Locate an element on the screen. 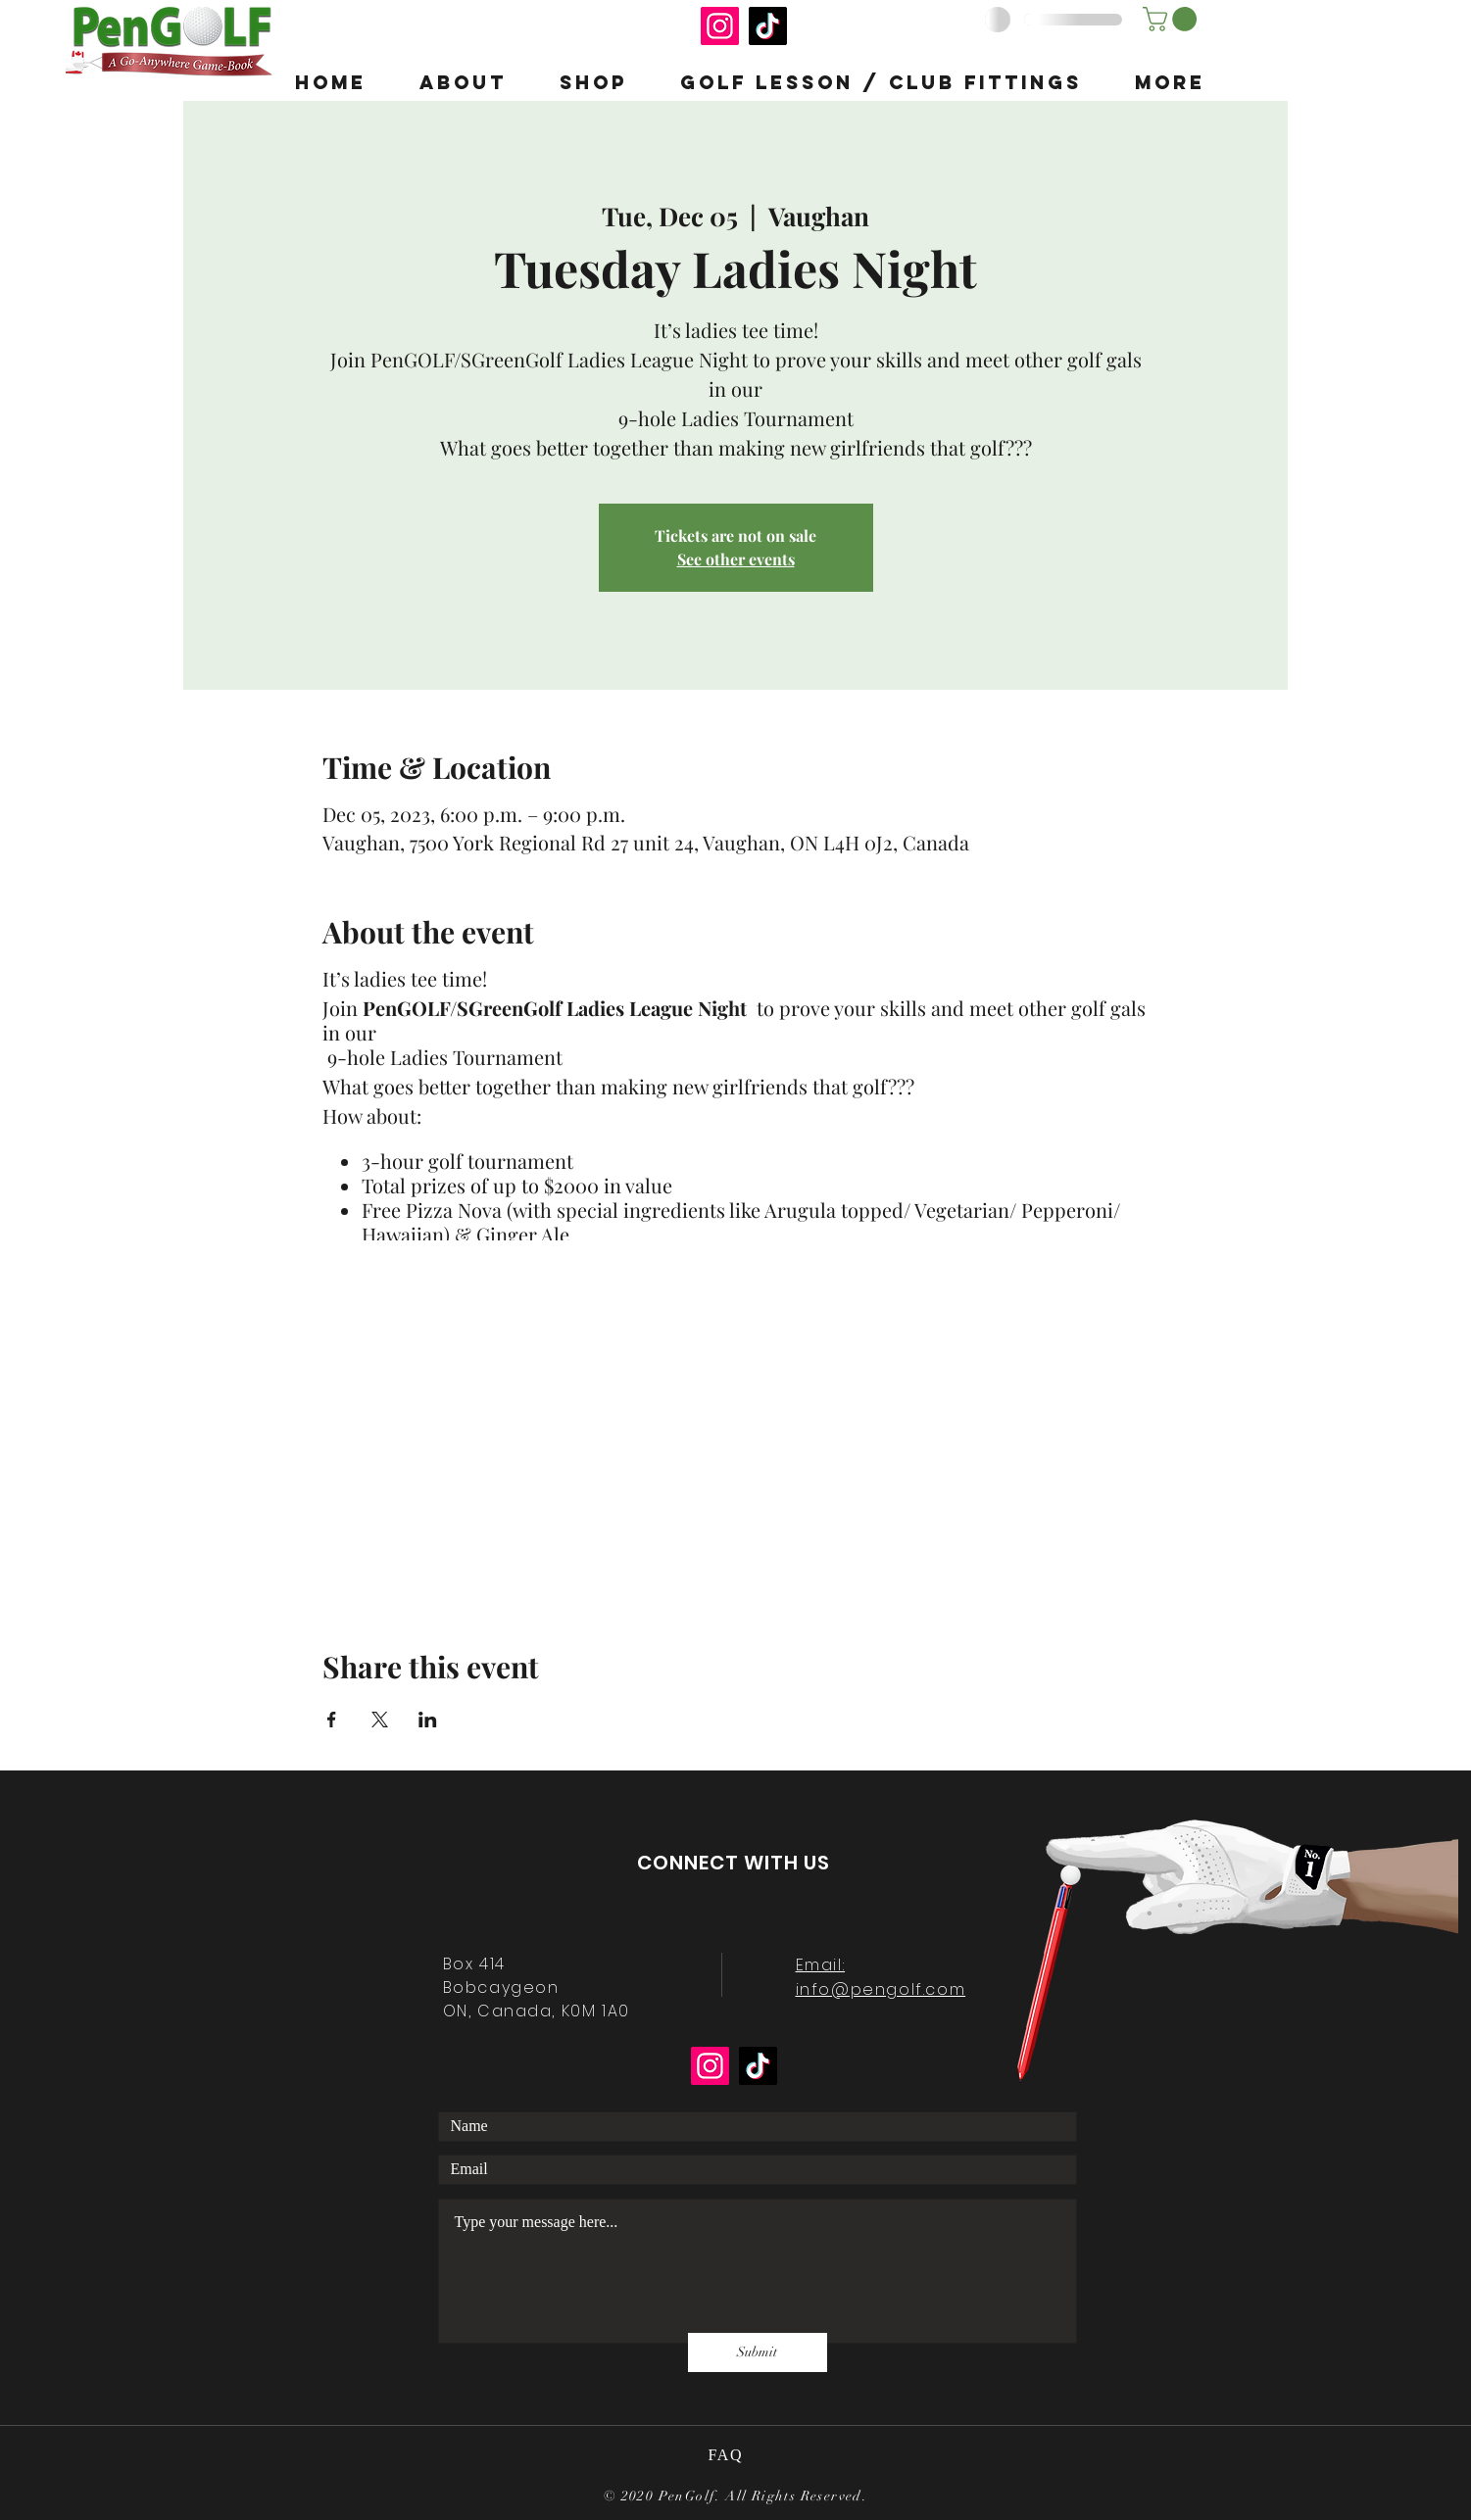  [Instagram] is located at coordinates (720, 26).